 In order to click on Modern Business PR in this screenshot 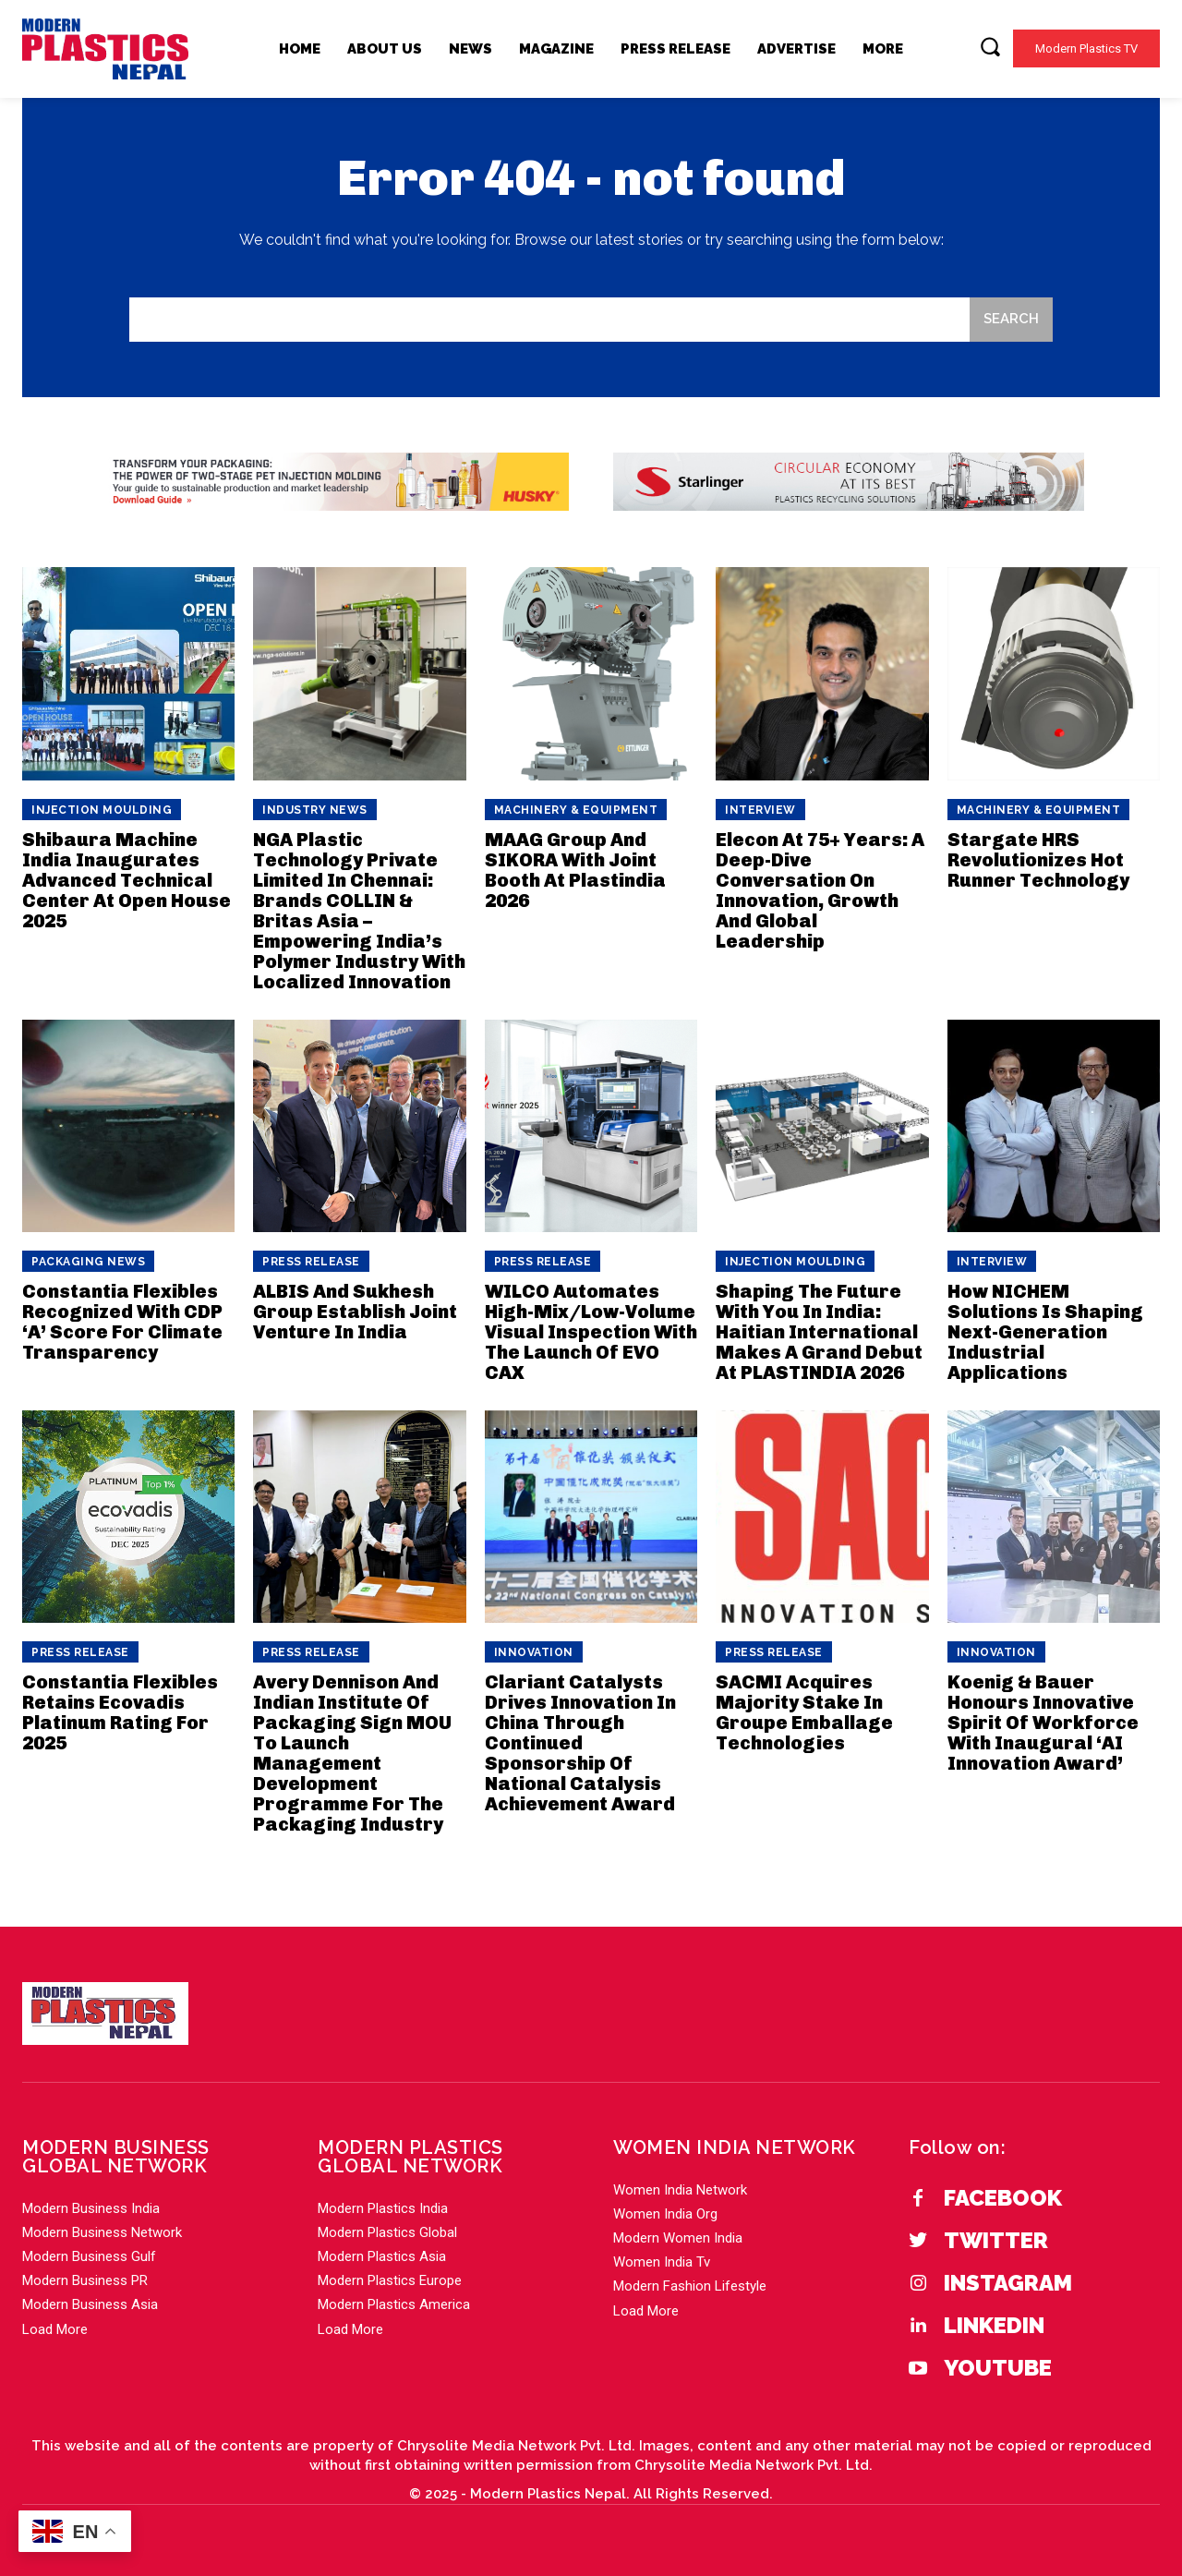, I will do `click(85, 2280)`.